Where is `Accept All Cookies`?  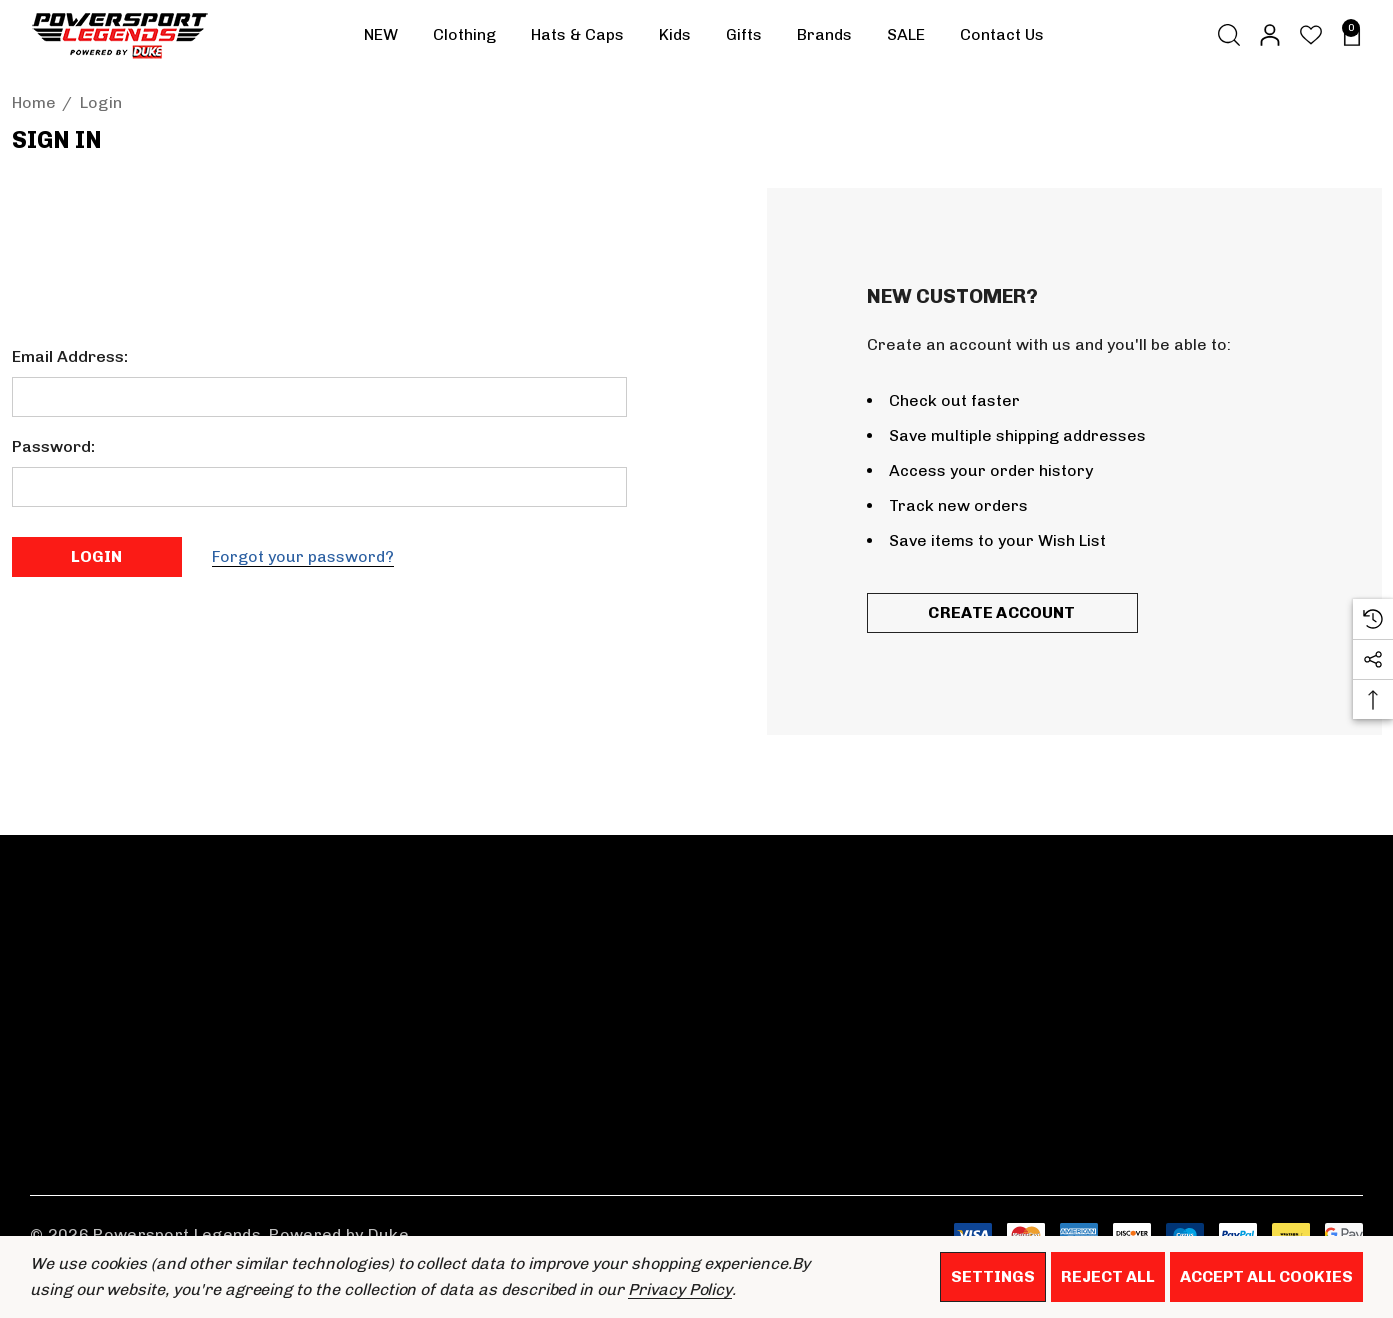
Accept All Cookies is located at coordinates (1266, 1276).